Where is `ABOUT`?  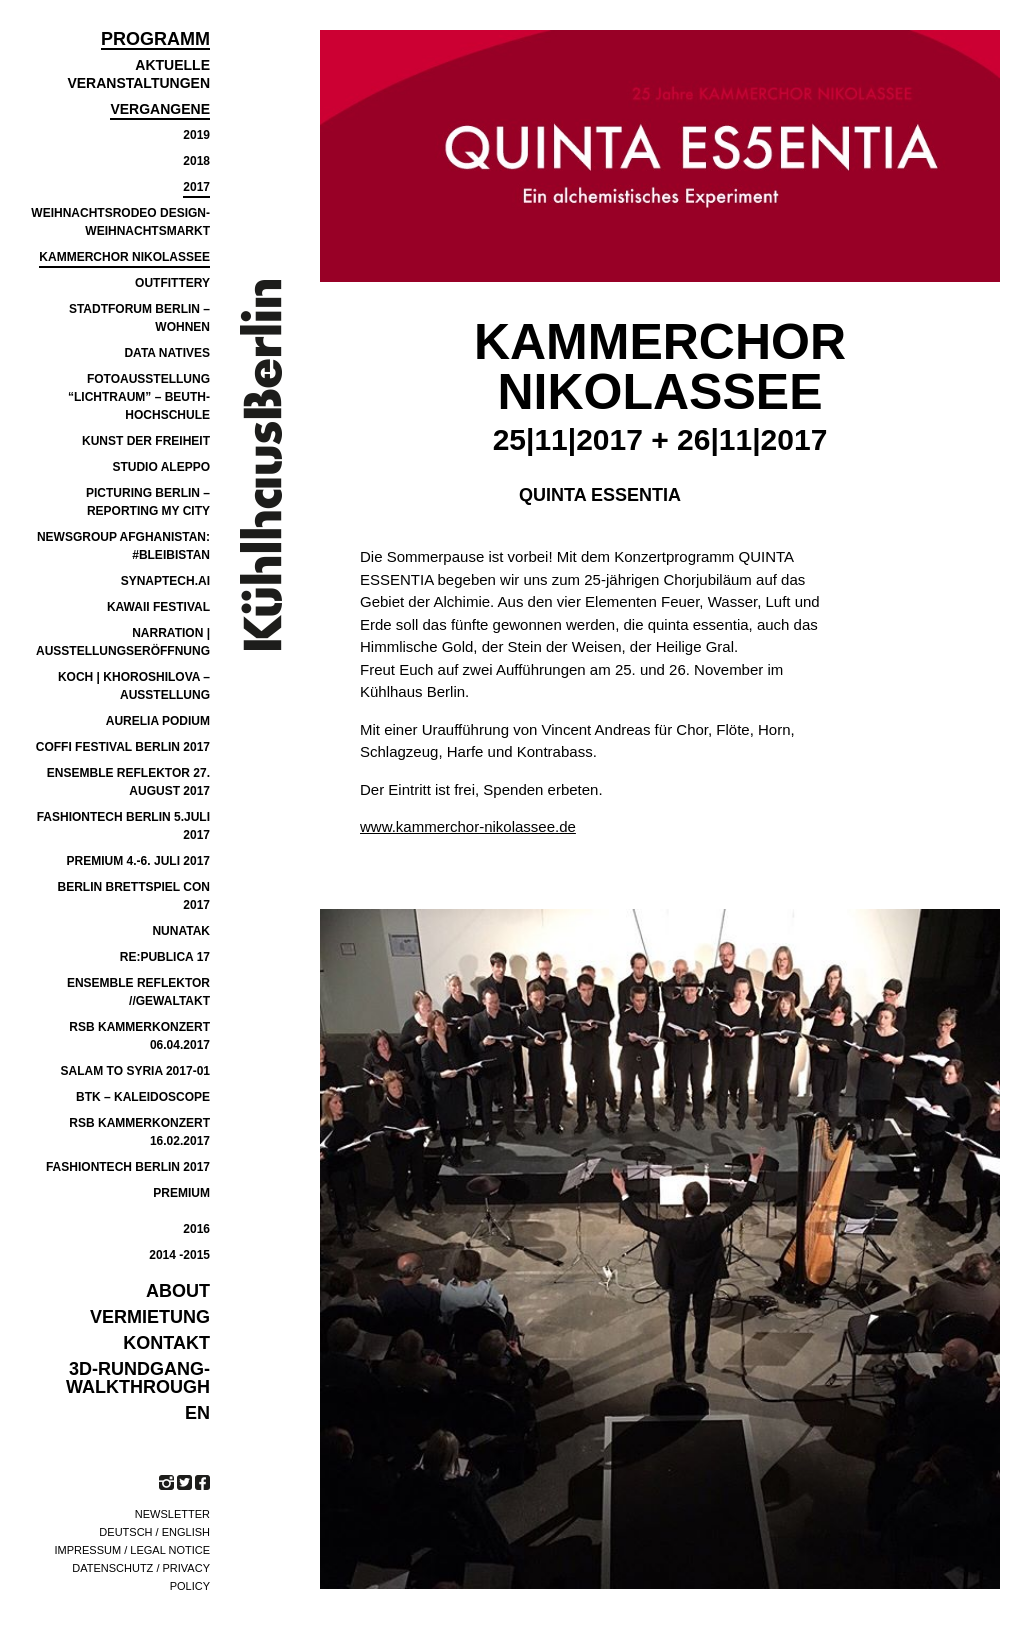
ABOUT is located at coordinates (178, 1291).